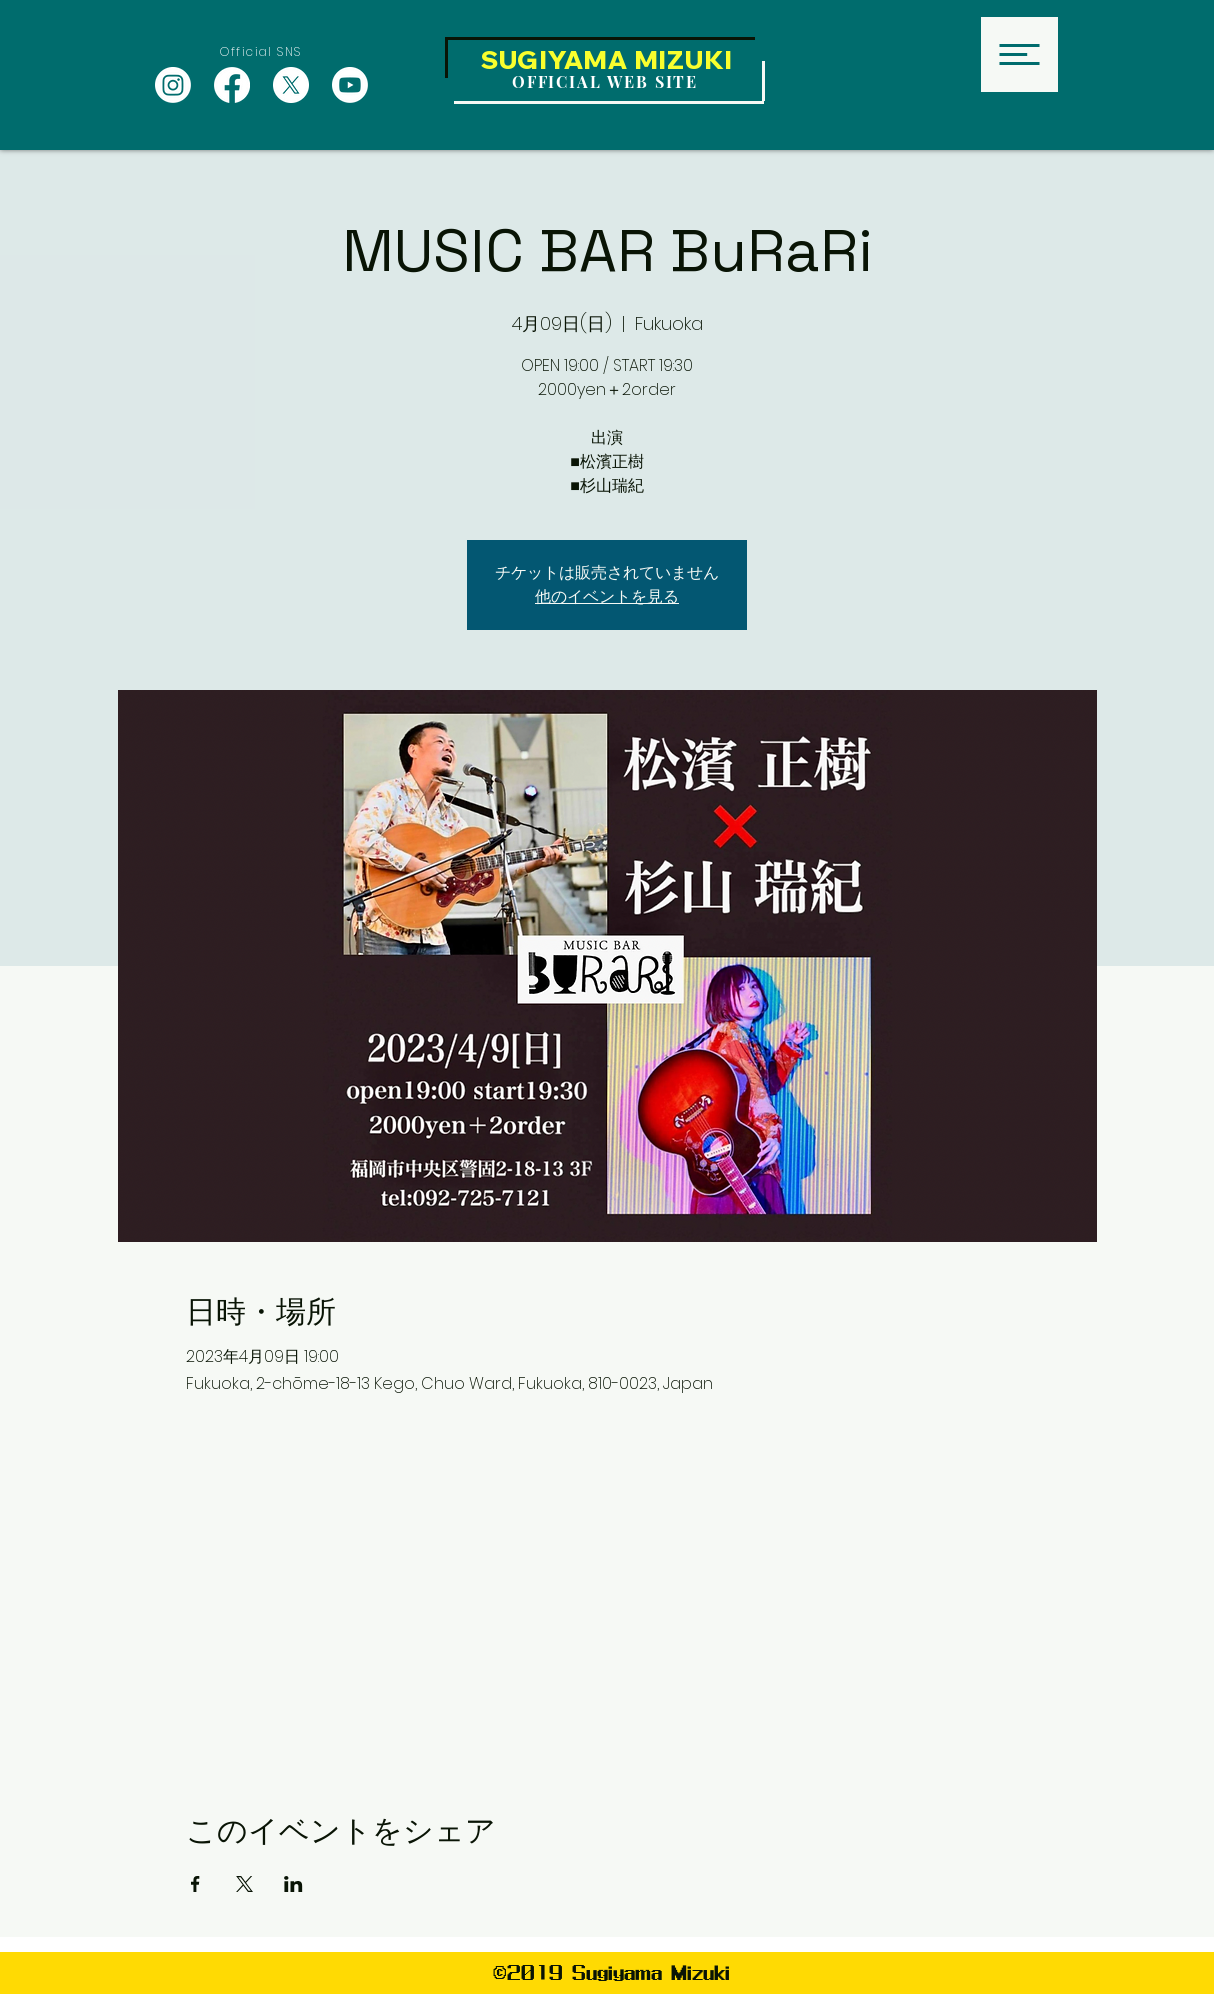 The width and height of the screenshot is (1214, 2002). I want to click on [button], so click(1019, 54).